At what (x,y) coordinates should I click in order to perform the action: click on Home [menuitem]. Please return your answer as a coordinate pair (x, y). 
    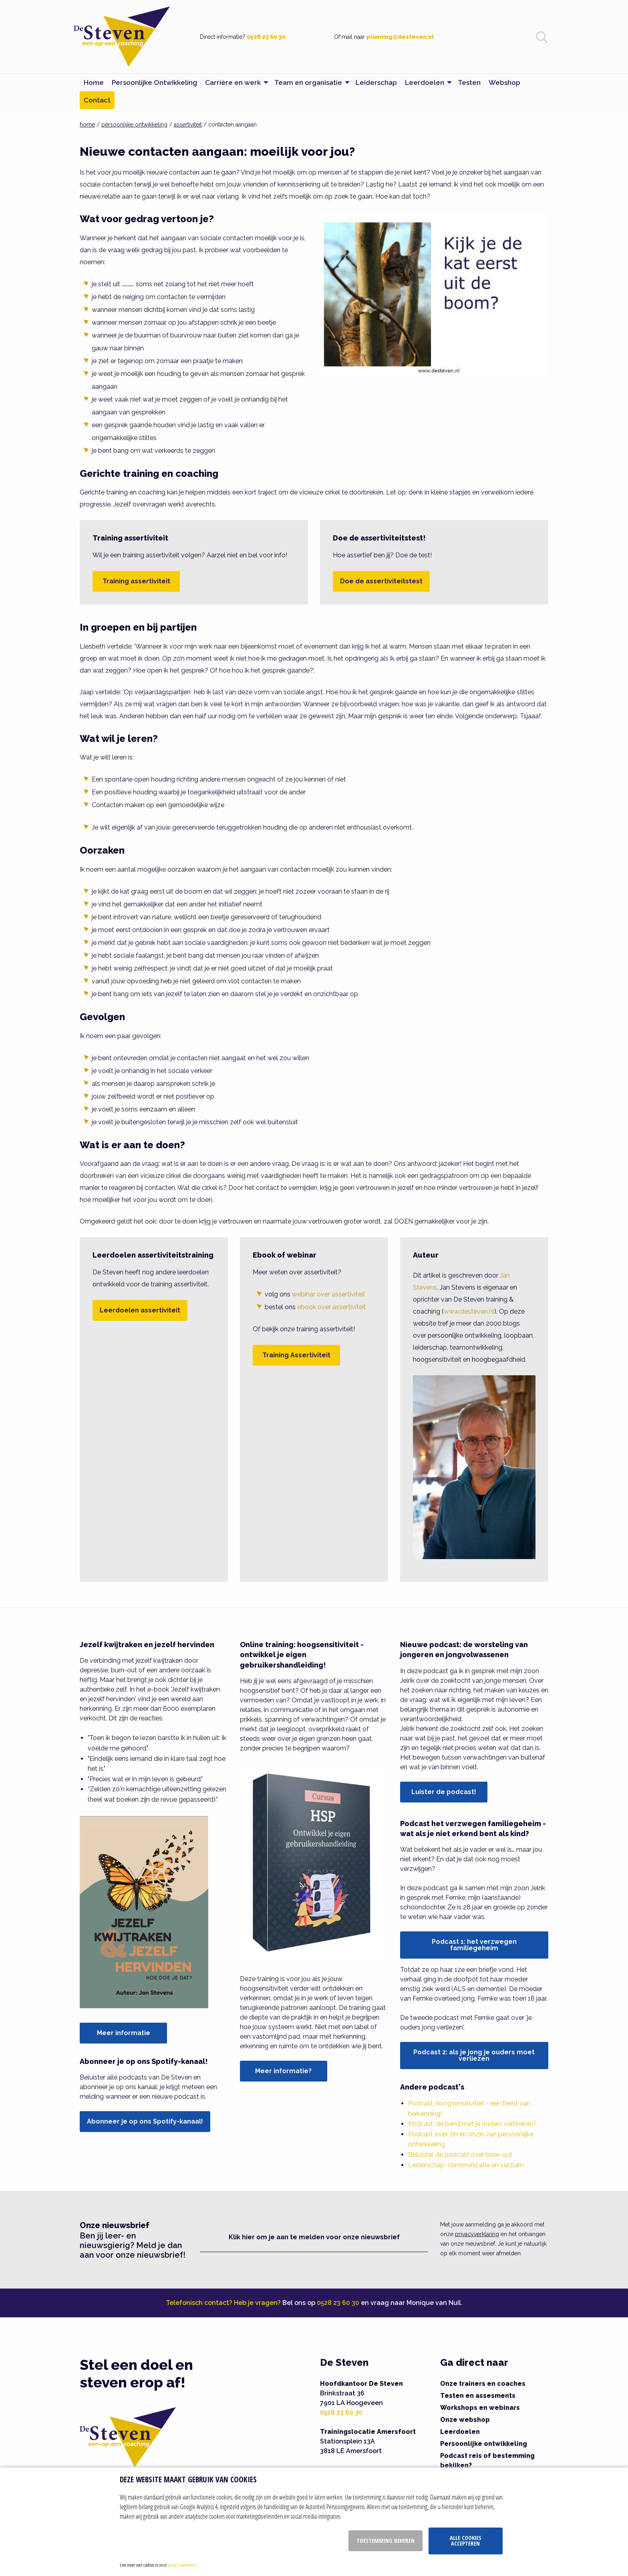
    Looking at the image, I should click on (94, 82).